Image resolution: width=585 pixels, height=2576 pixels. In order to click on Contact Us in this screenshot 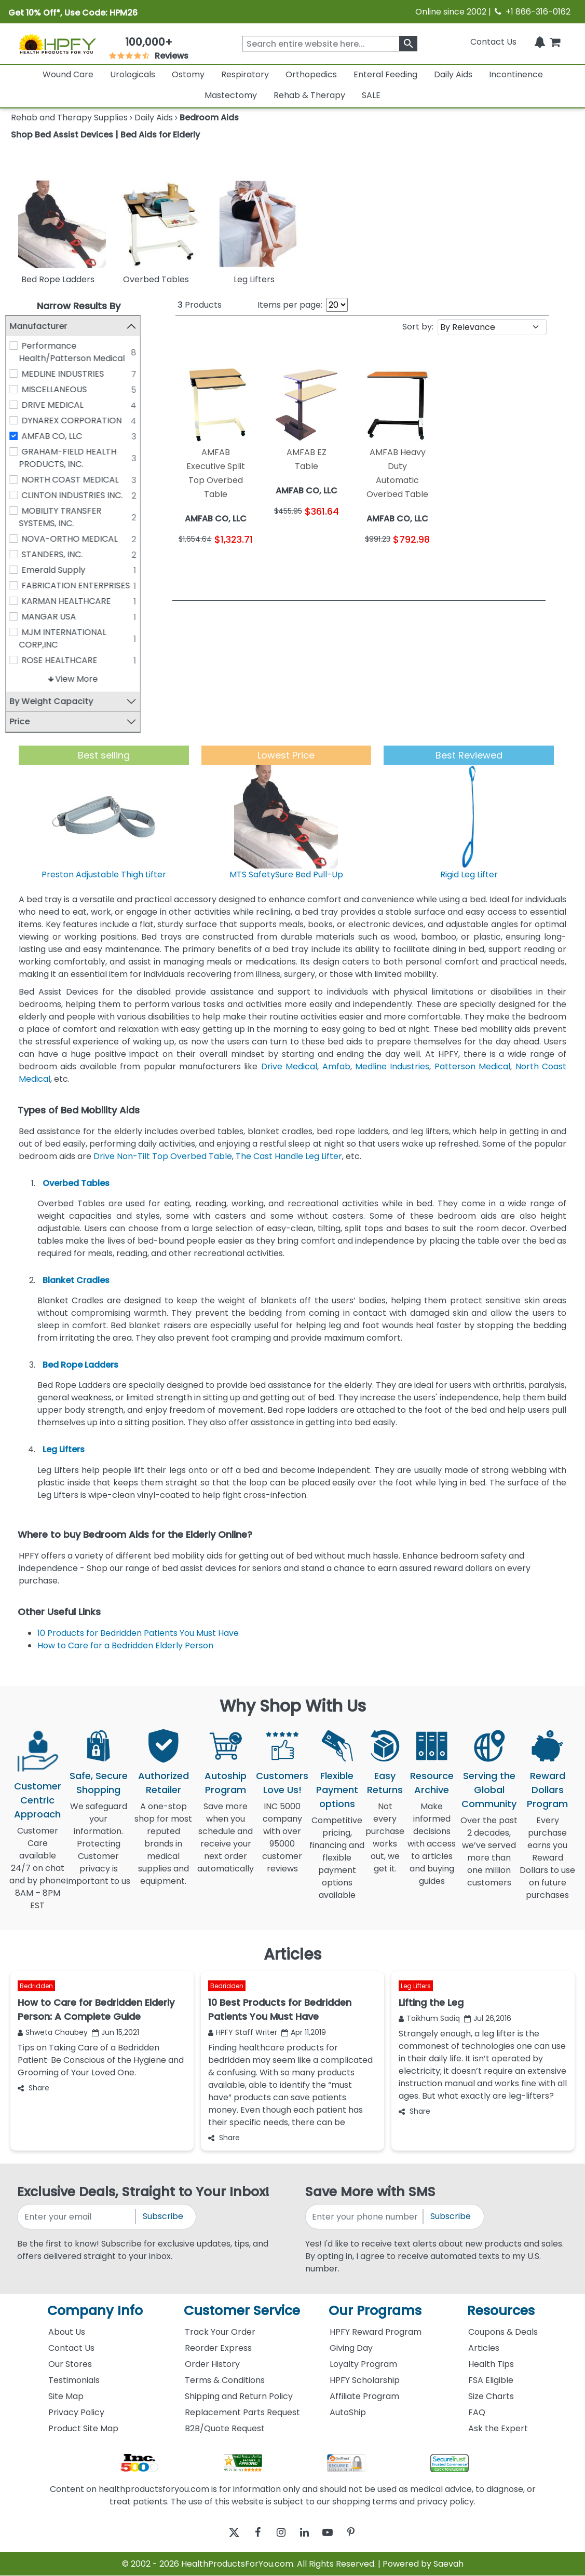, I will do `click(493, 42)`.